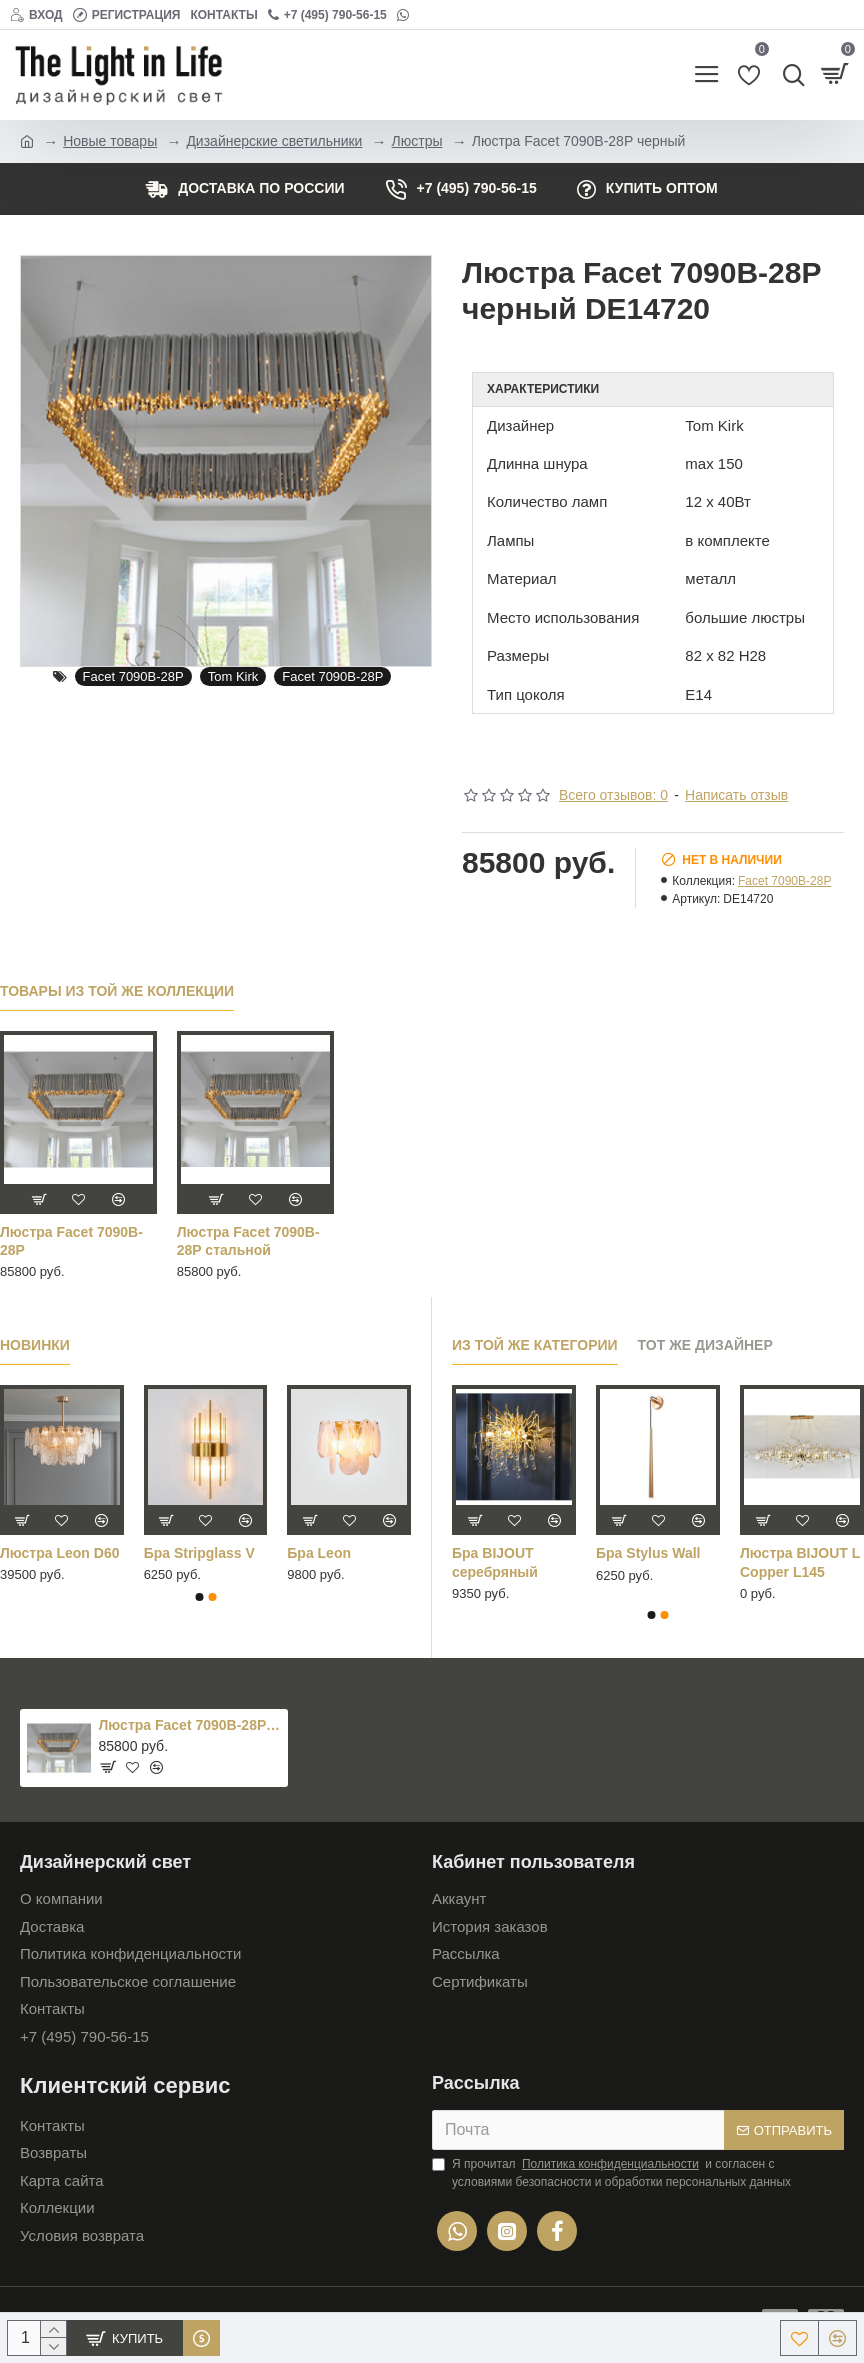 Image resolution: width=864 pixels, height=2363 pixels. What do you see at coordinates (233, 676) in the screenshot?
I see `Tom Kirk` at bounding box center [233, 676].